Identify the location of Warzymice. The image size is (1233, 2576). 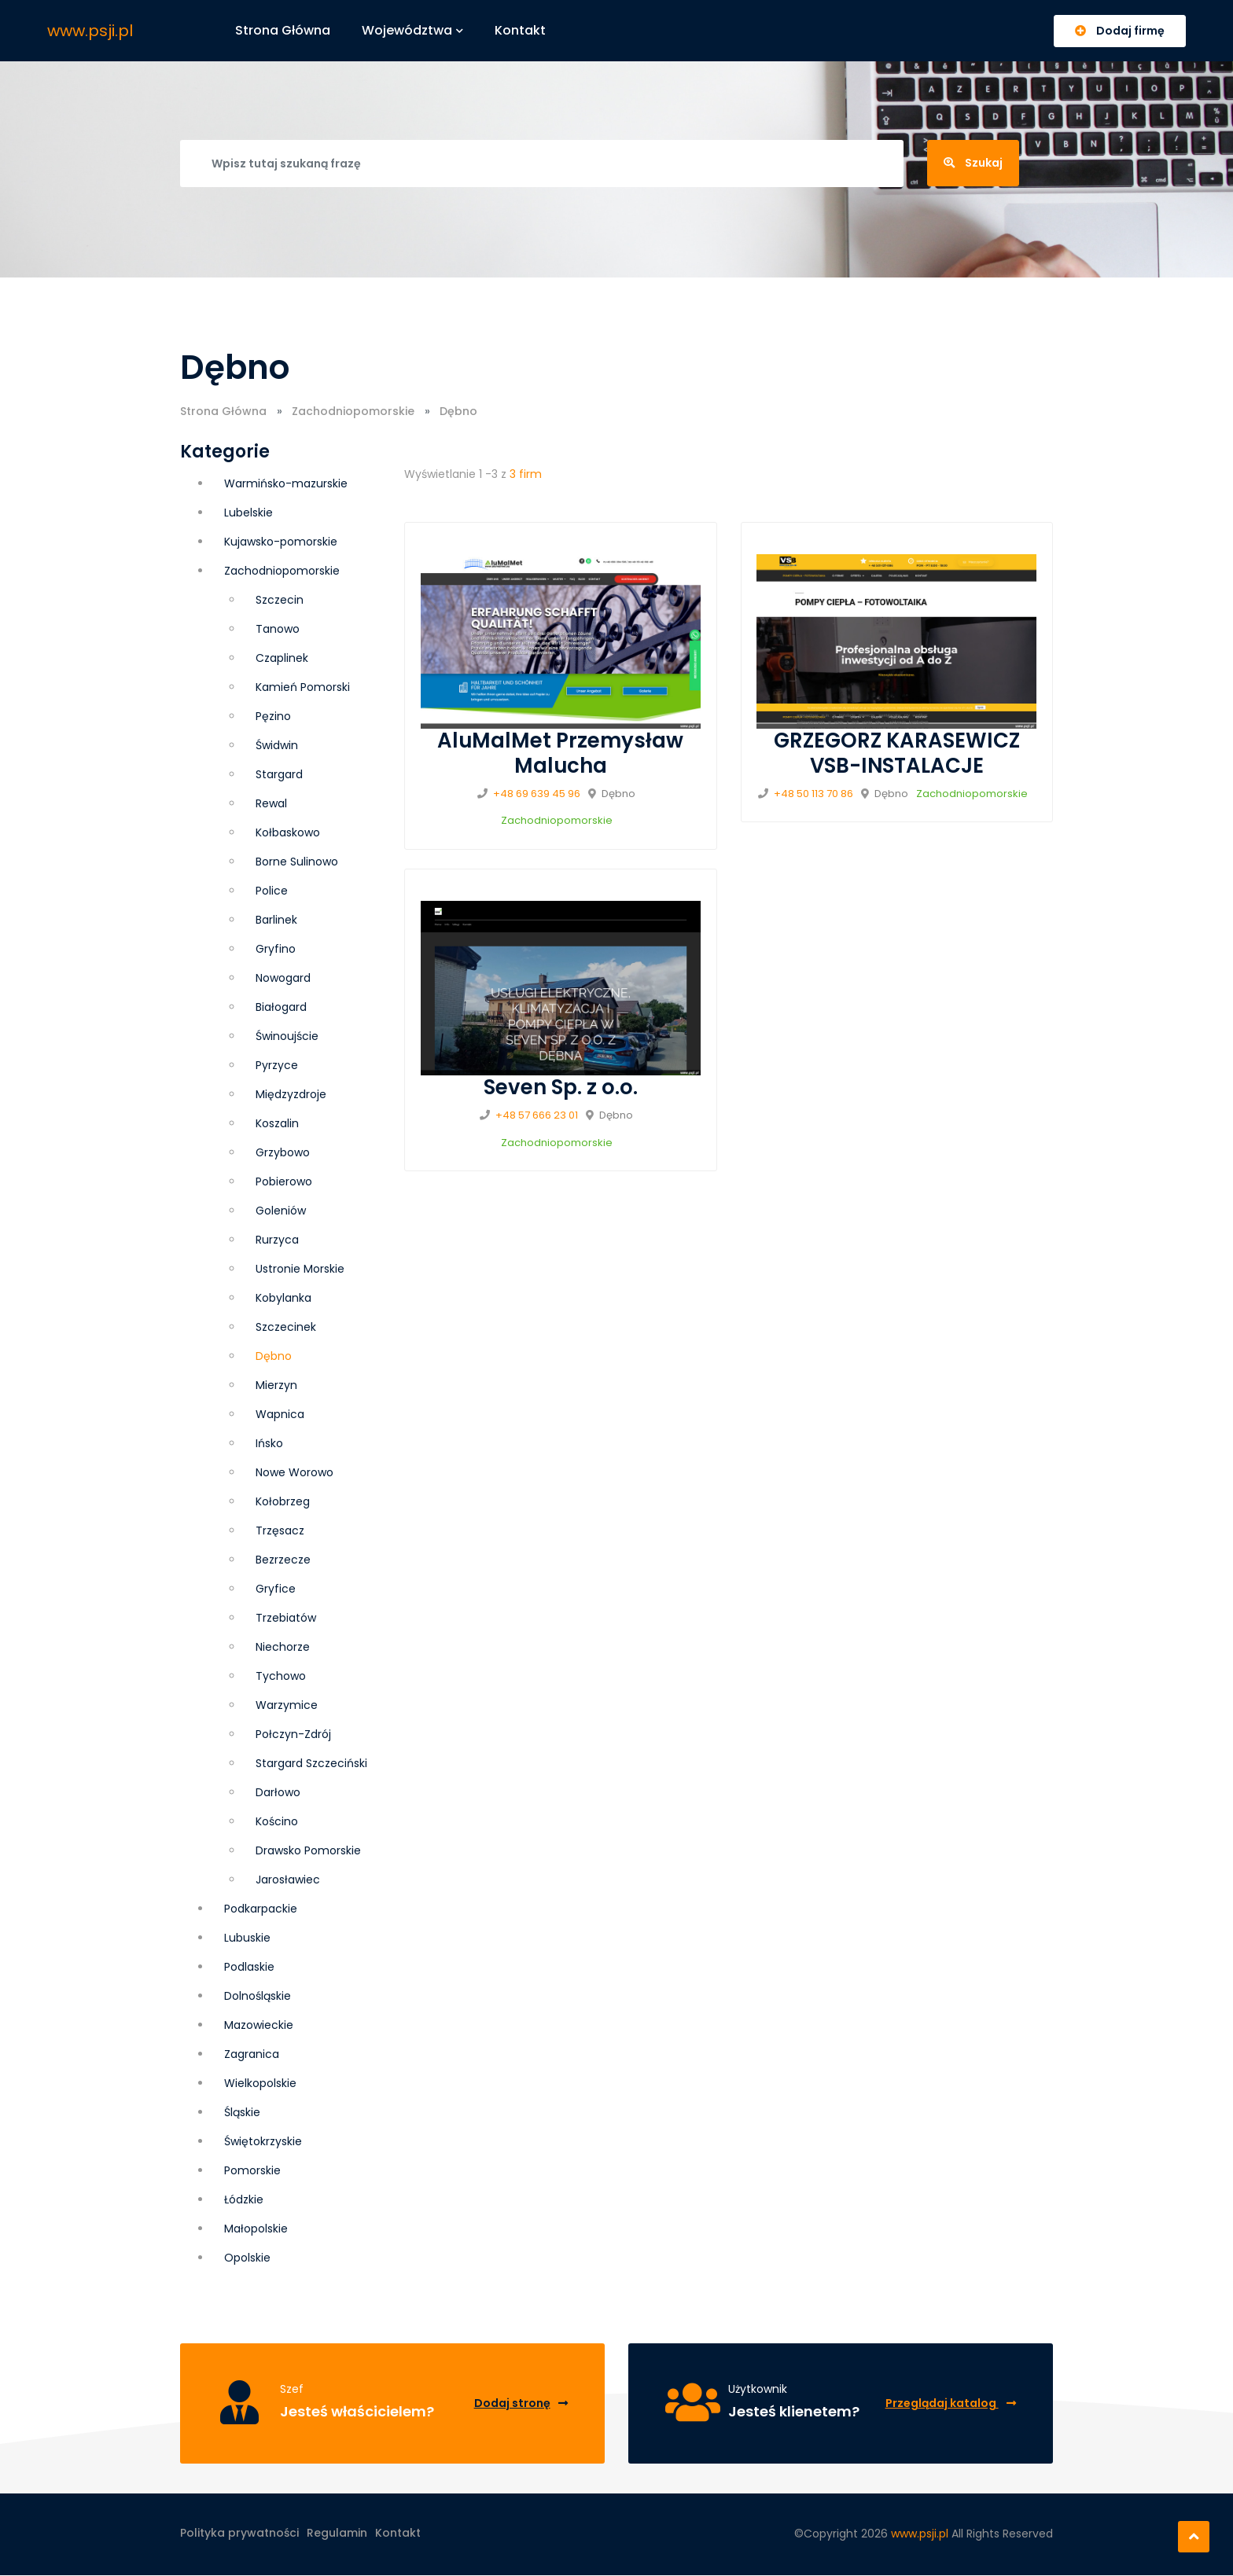
(287, 1705).